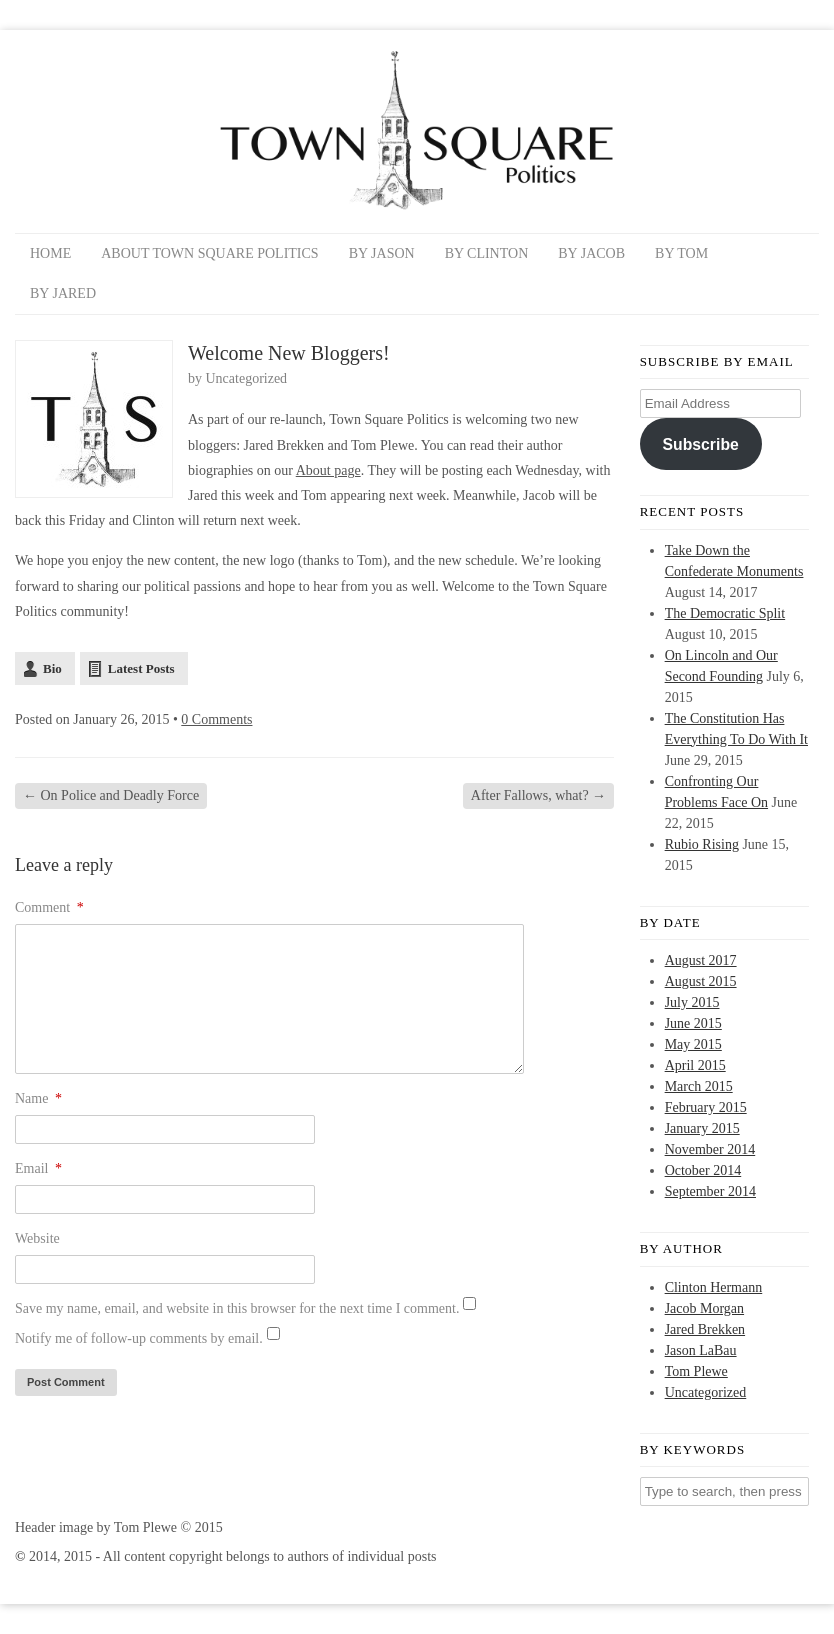  Describe the element at coordinates (705, 1329) in the screenshot. I see `Jared Brekken` at that location.